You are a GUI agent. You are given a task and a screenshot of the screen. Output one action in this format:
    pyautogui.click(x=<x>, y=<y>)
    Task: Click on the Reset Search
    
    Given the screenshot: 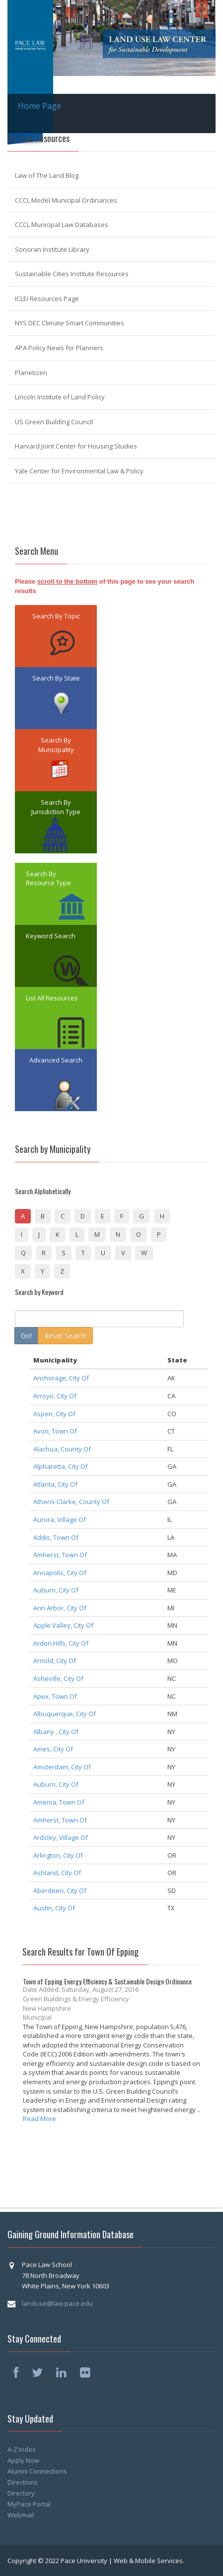 What is the action you would take?
    pyautogui.click(x=65, y=1335)
    